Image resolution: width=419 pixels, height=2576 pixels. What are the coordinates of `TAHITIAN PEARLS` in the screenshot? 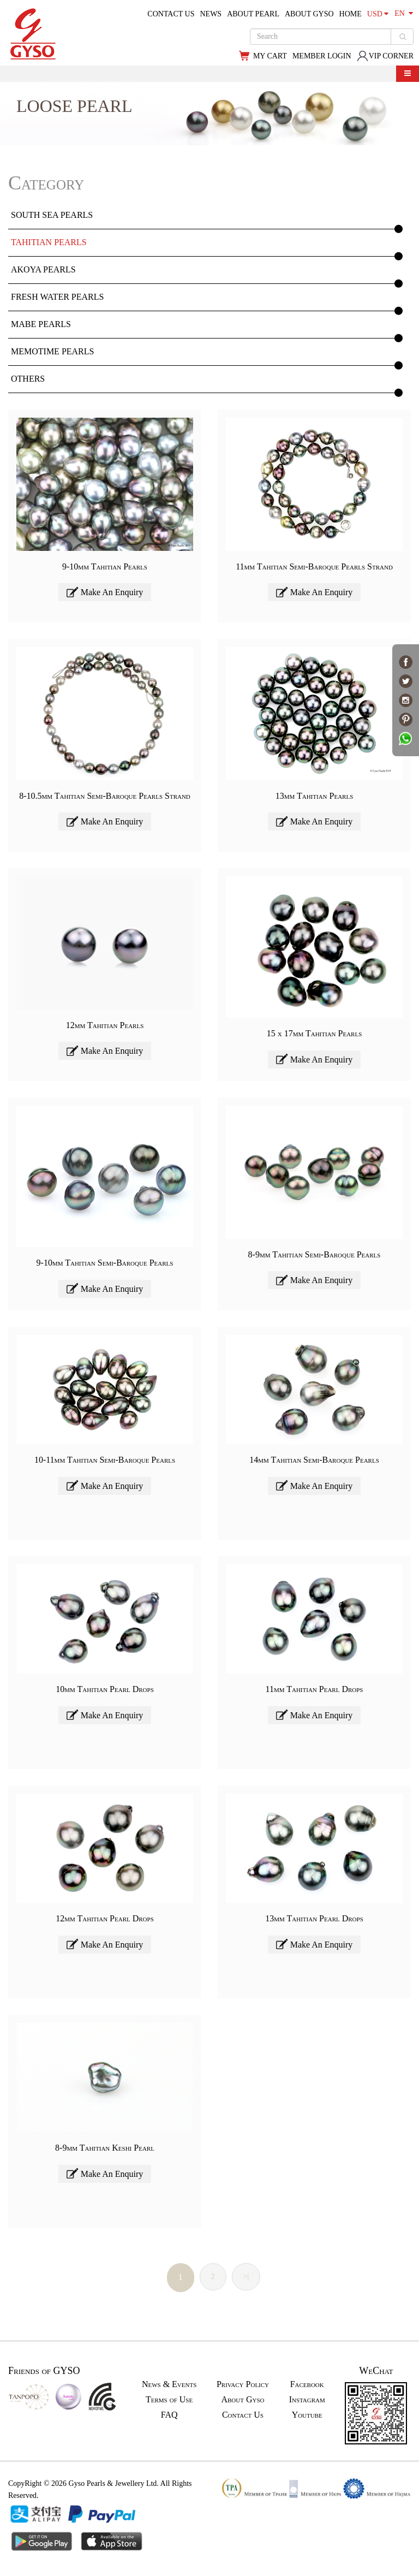 It's located at (49, 242).